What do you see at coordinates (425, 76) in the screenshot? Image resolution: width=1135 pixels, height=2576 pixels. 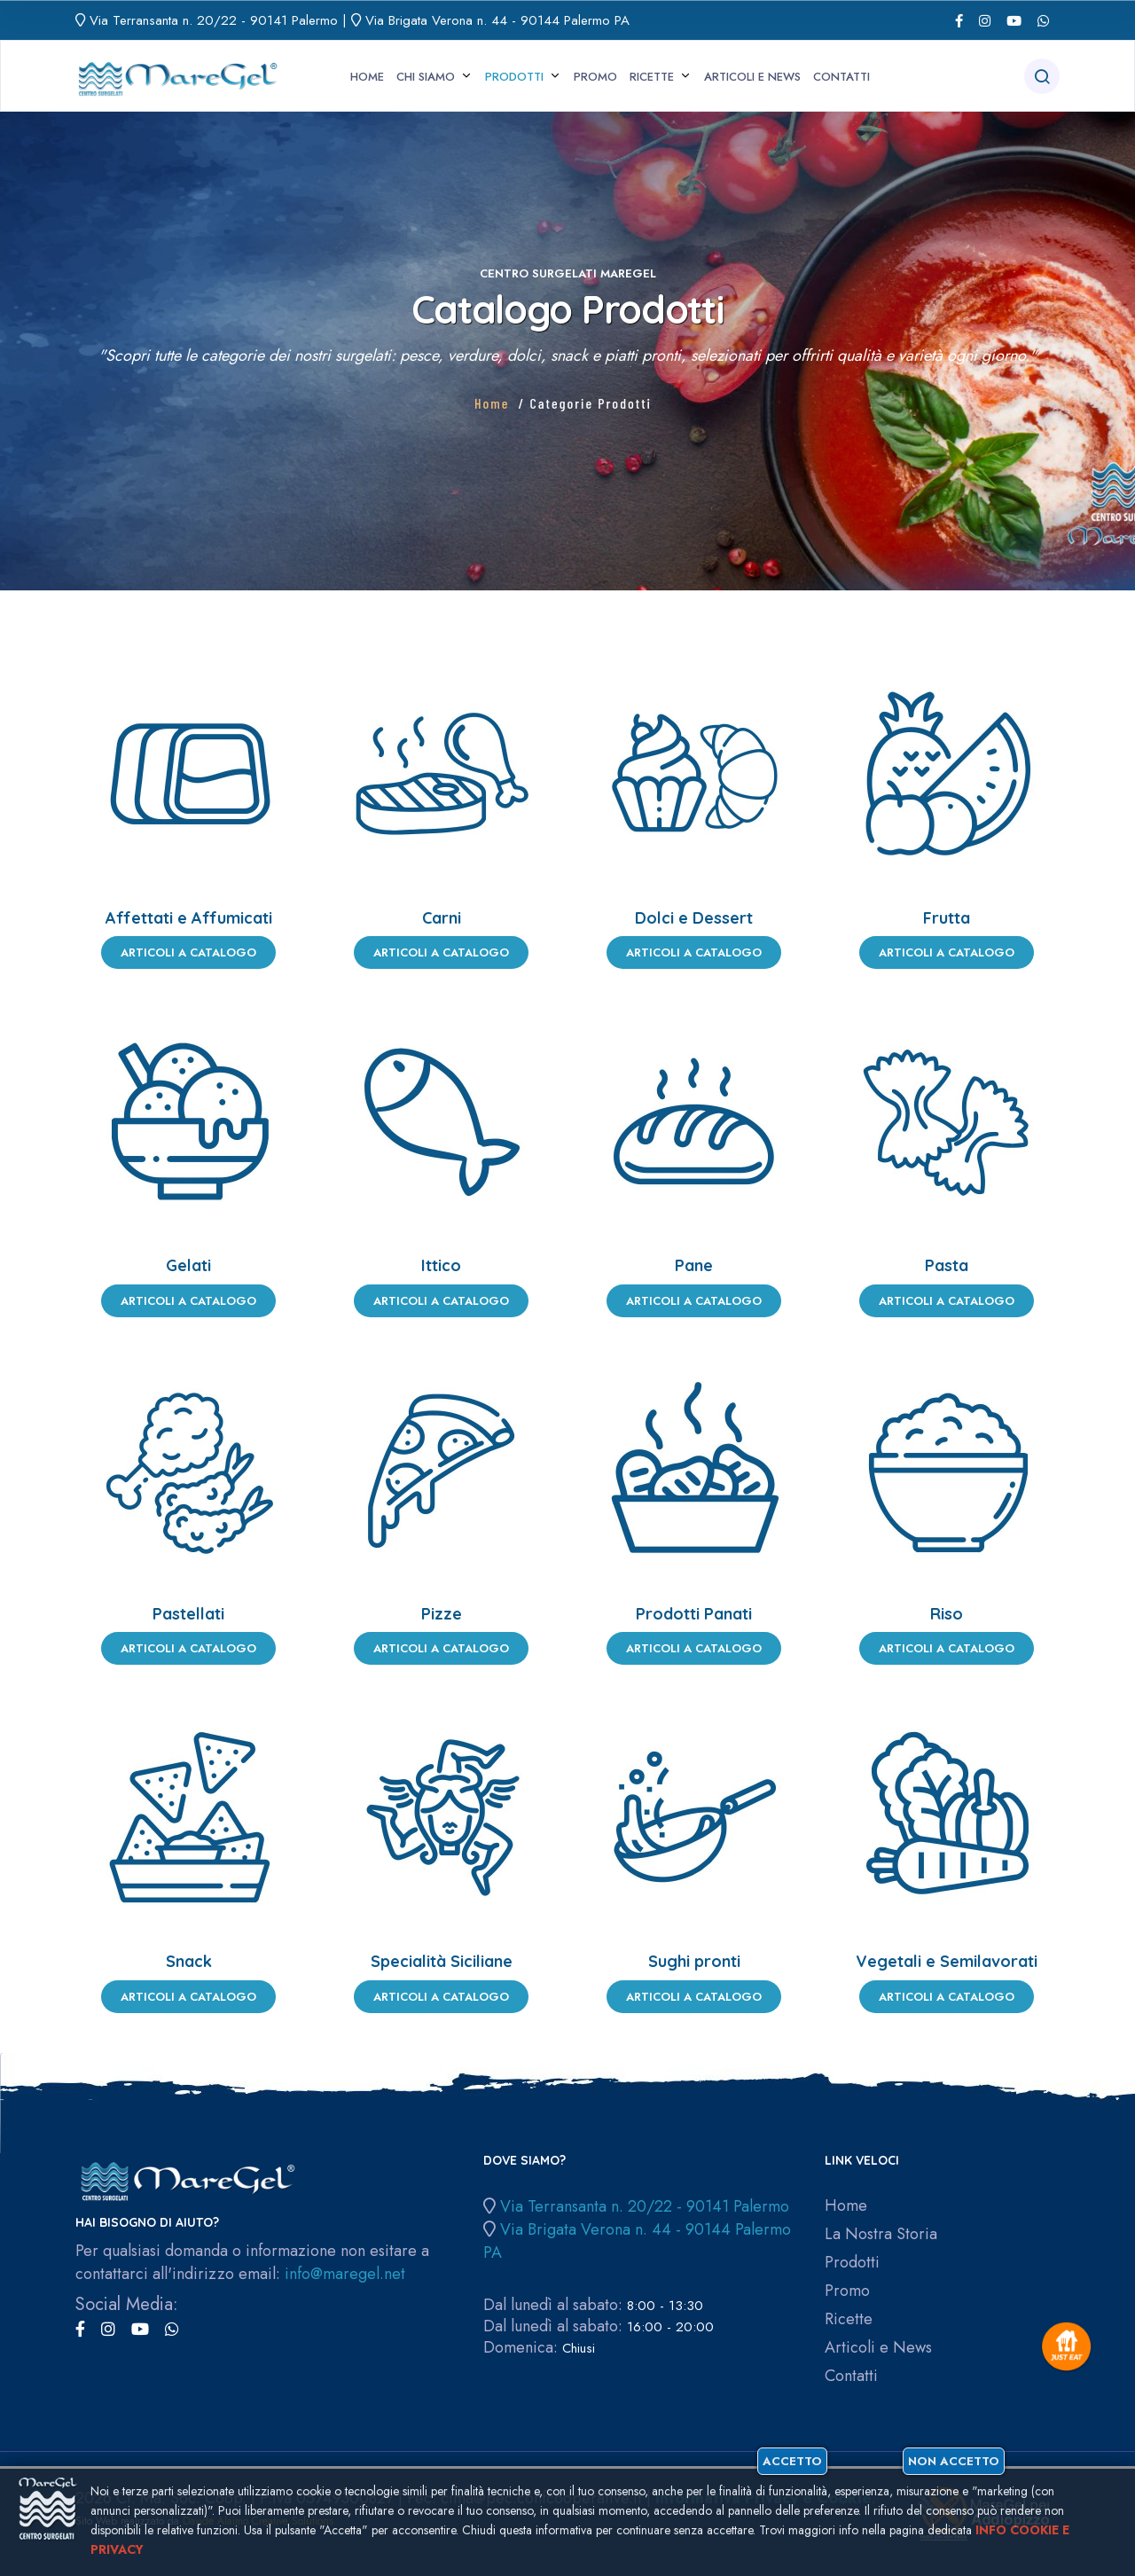 I see `Chi siamo` at bounding box center [425, 76].